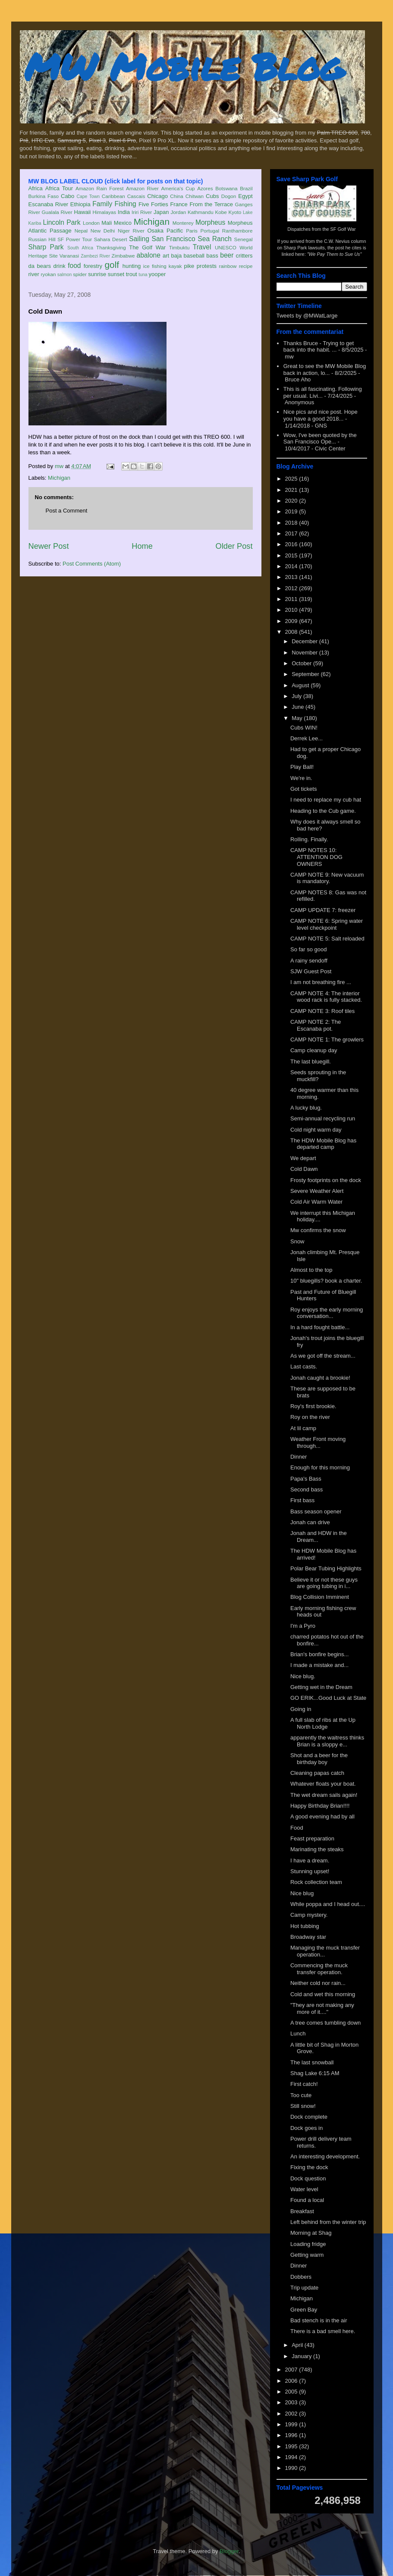 This screenshot has height=2576, width=393. I want to click on CAMP NOTE 6: Spring water level checkpoint, so click(326, 924).